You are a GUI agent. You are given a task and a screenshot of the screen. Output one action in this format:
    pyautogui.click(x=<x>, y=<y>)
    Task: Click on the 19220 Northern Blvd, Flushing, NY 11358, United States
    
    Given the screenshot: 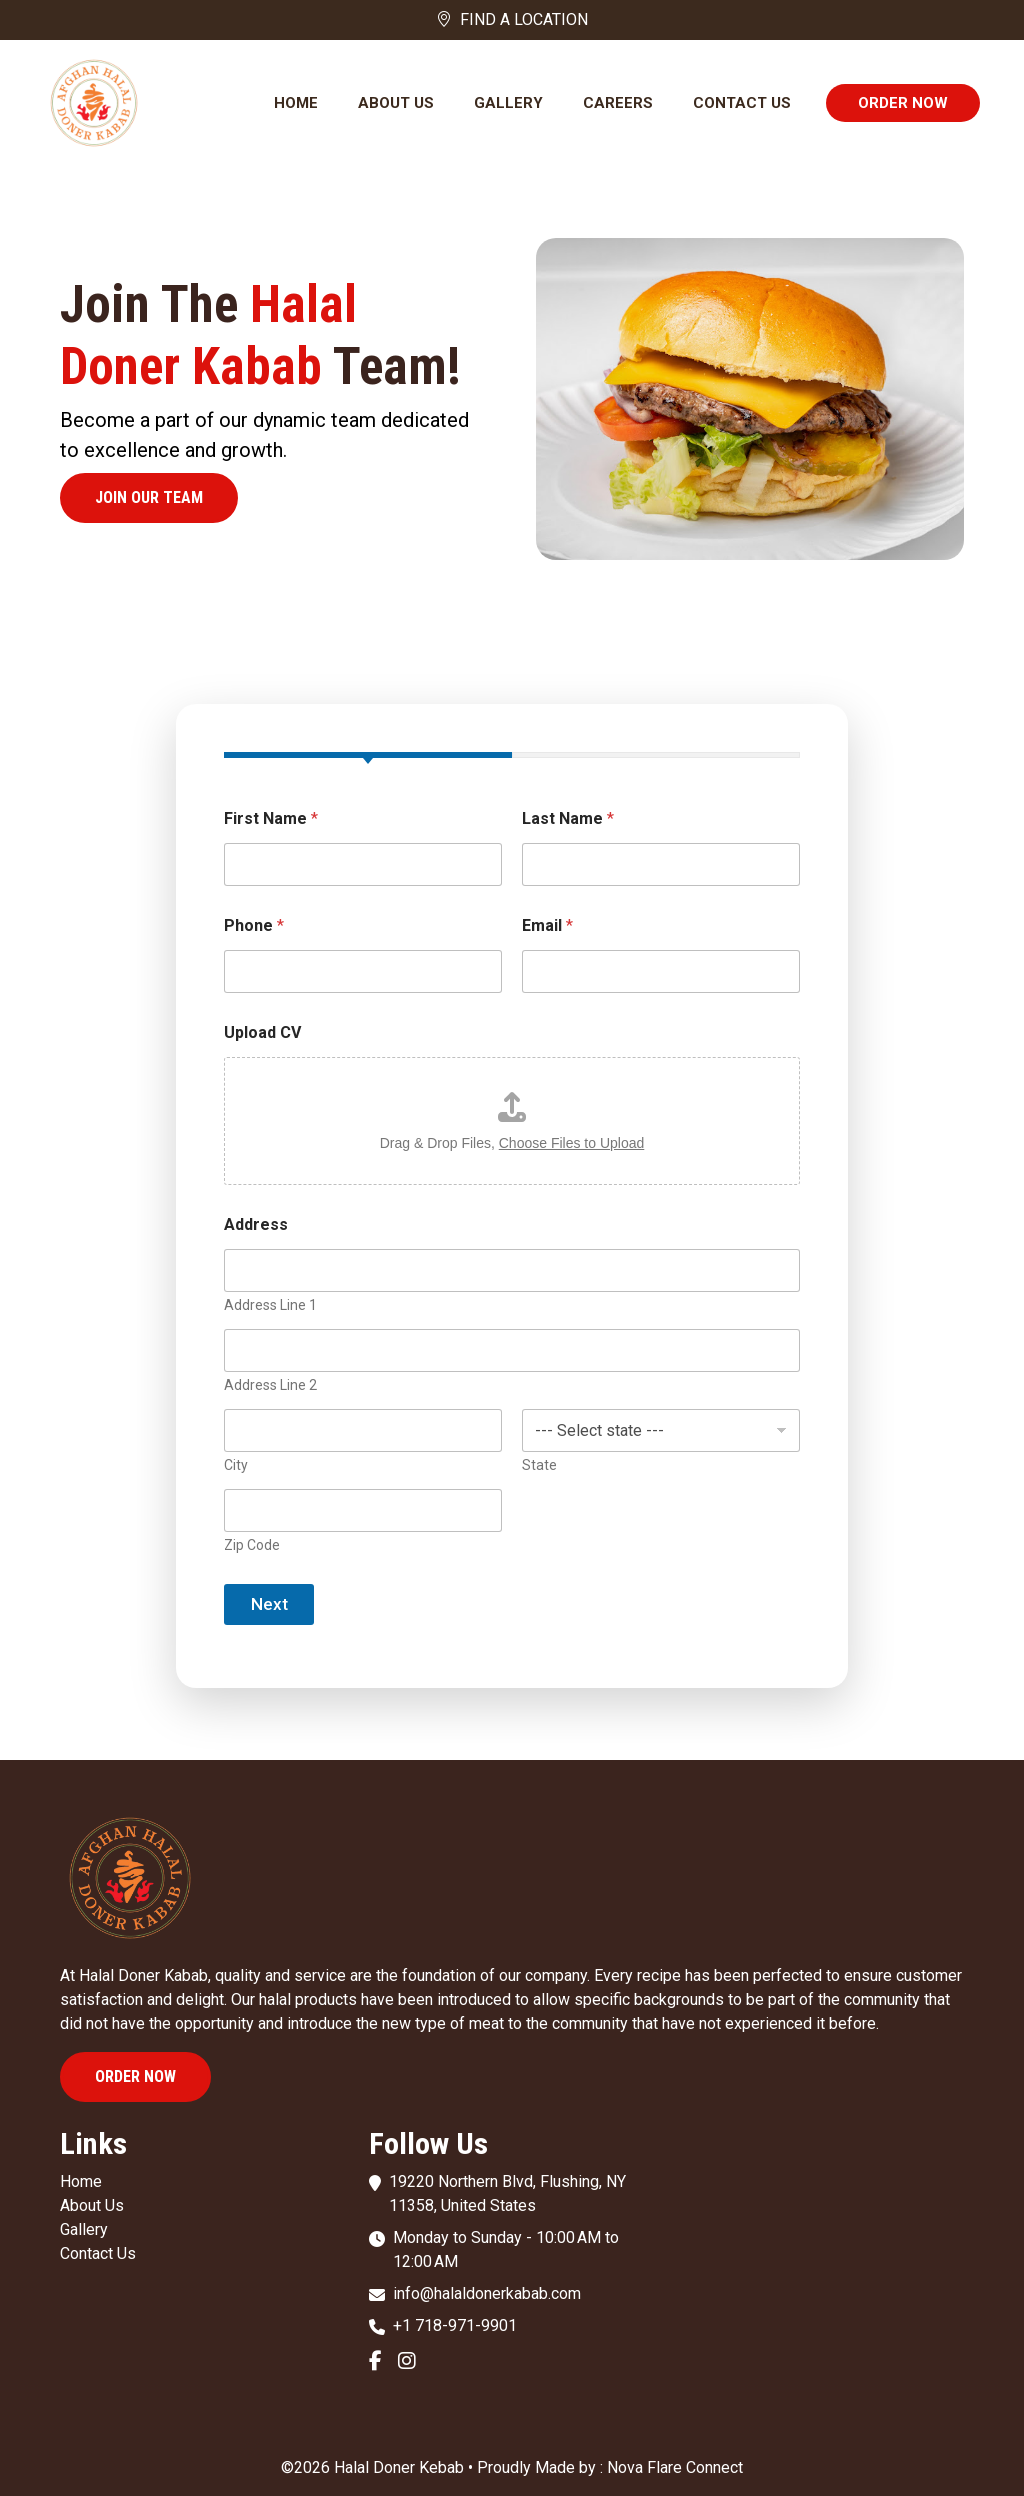 What is the action you would take?
    pyautogui.click(x=507, y=2193)
    